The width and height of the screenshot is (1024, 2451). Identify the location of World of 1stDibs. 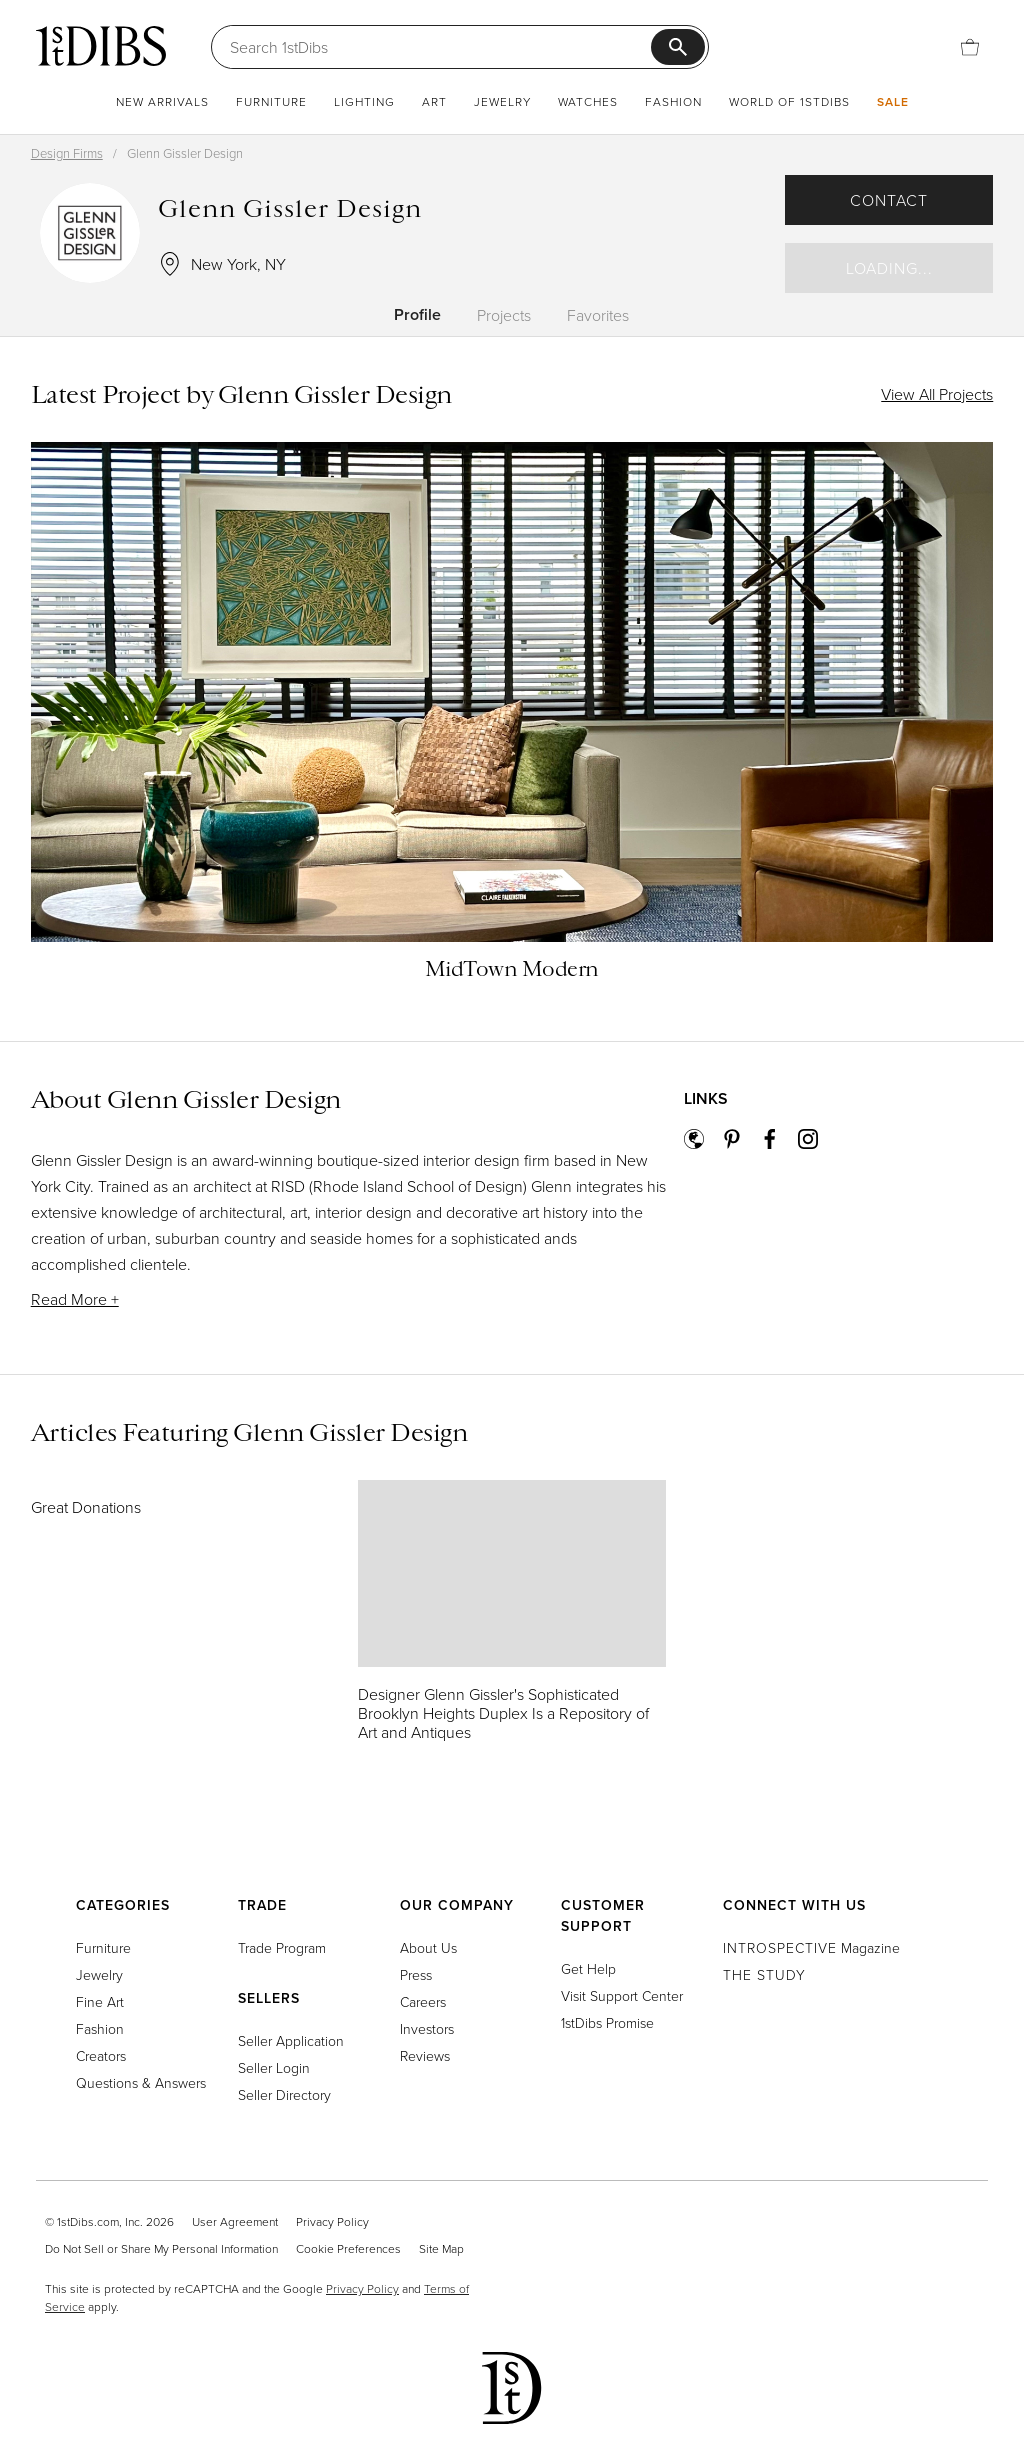
(789, 101).